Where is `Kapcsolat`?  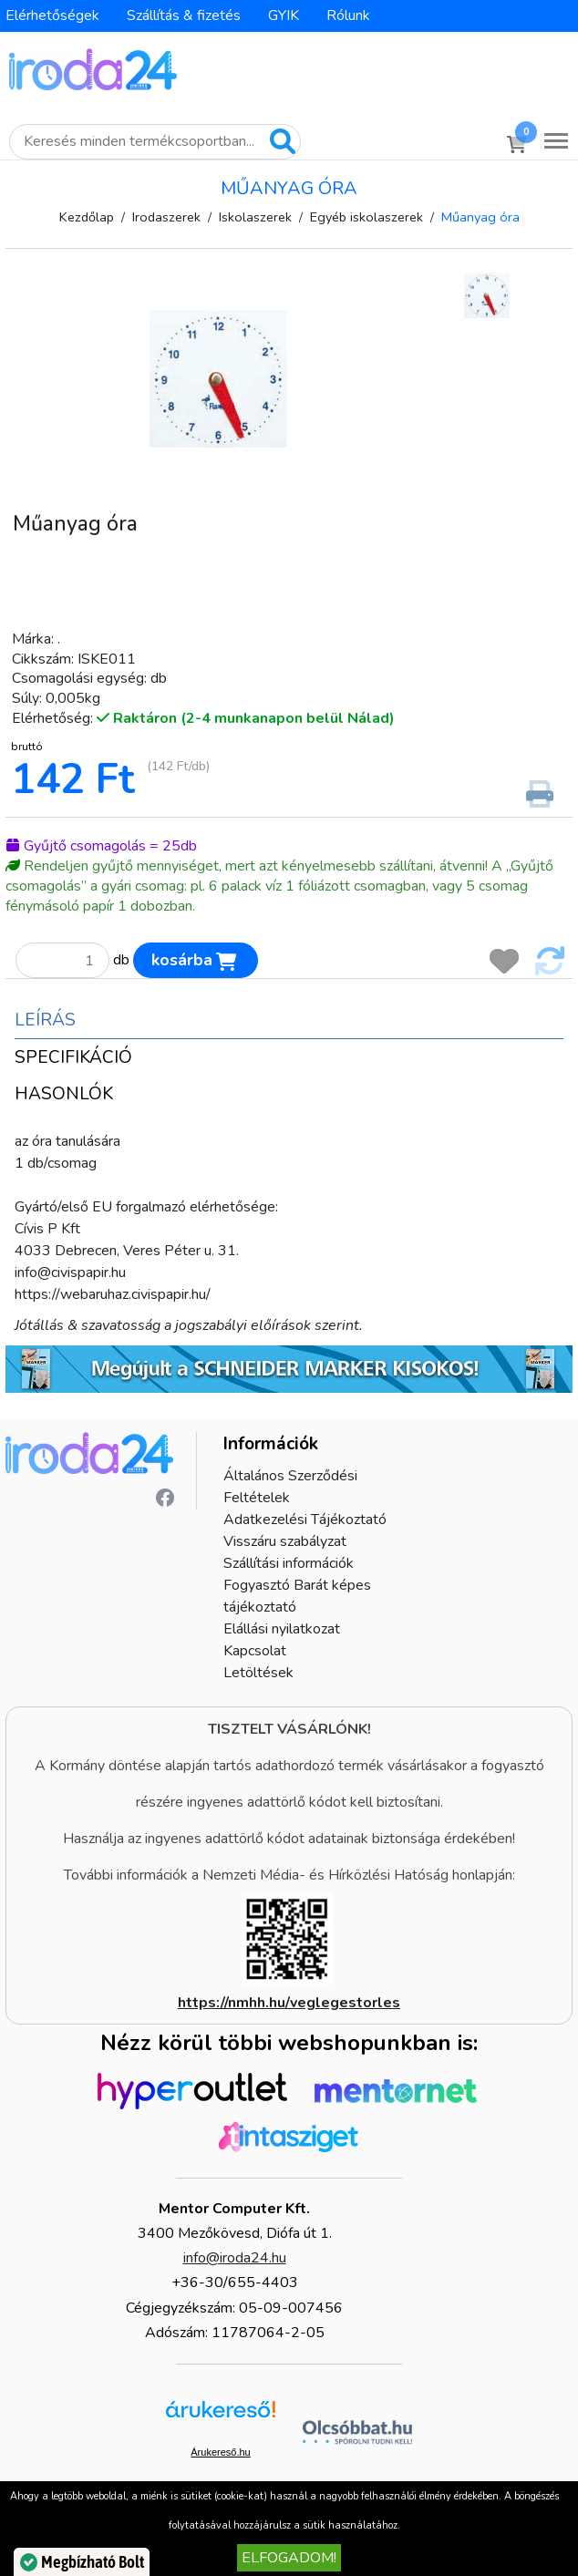 Kapcsolat is located at coordinates (254, 1651).